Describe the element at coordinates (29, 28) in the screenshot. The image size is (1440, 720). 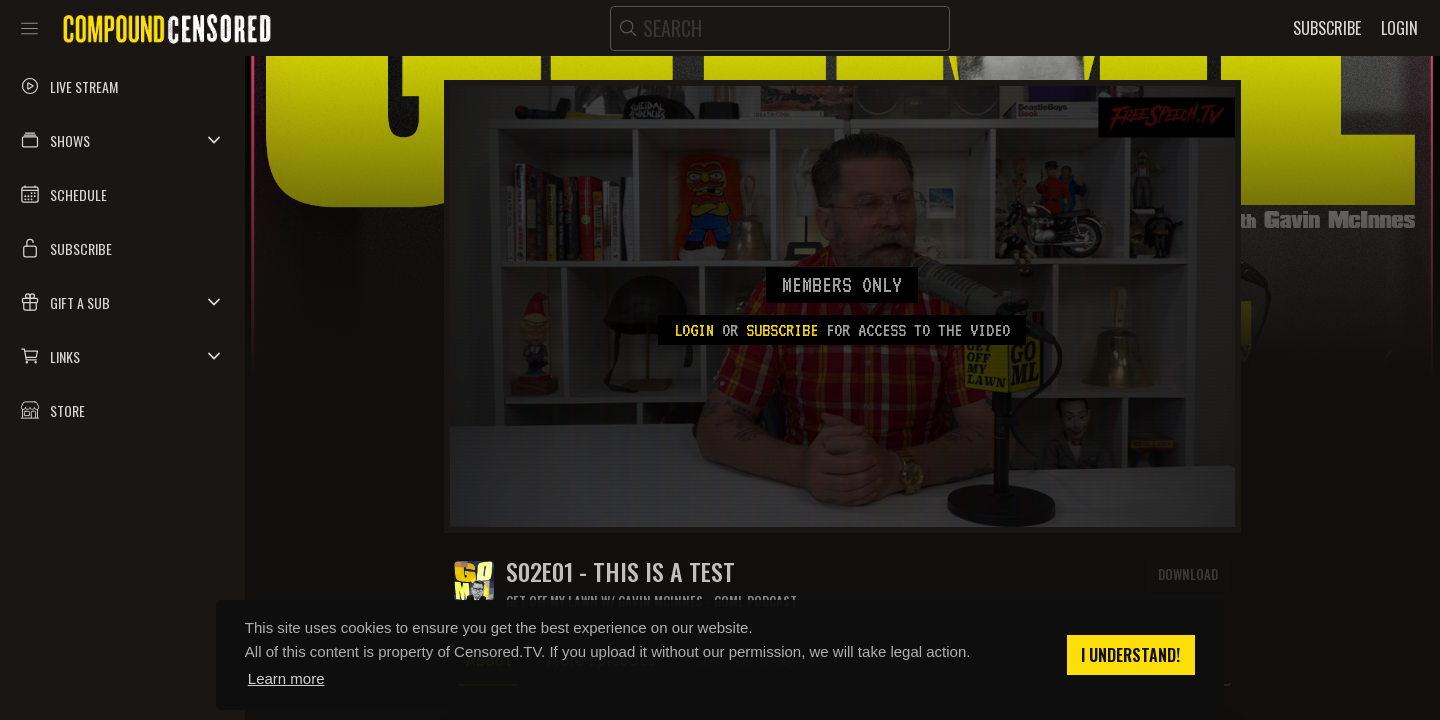
I see `[Toggle sidebar]` at that location.